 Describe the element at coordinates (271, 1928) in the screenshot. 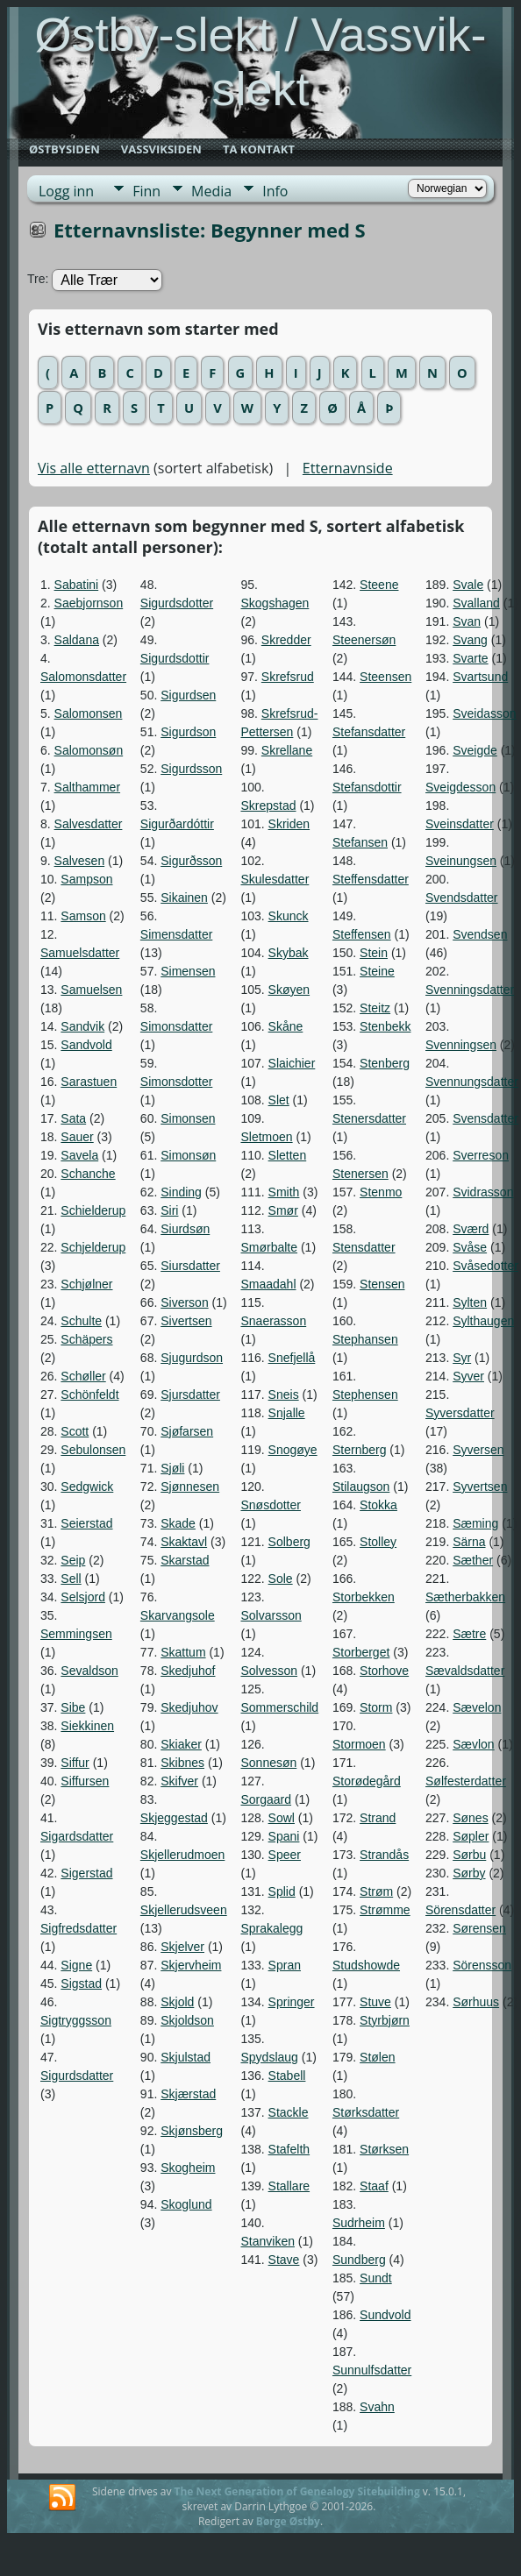

I see `Sprakalegg` at that location.